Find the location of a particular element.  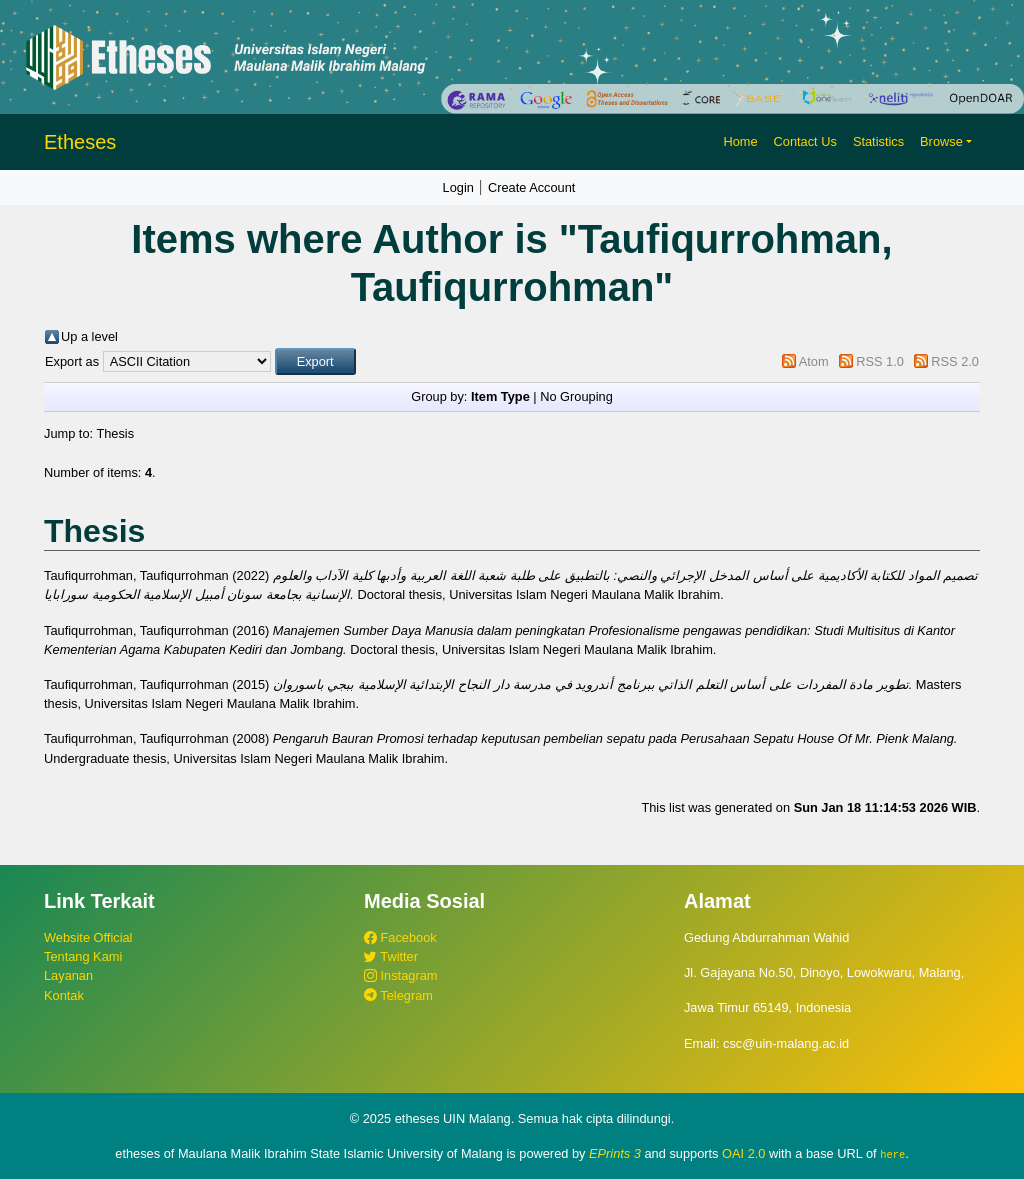

Facebook is located at coordinates (400, 937).